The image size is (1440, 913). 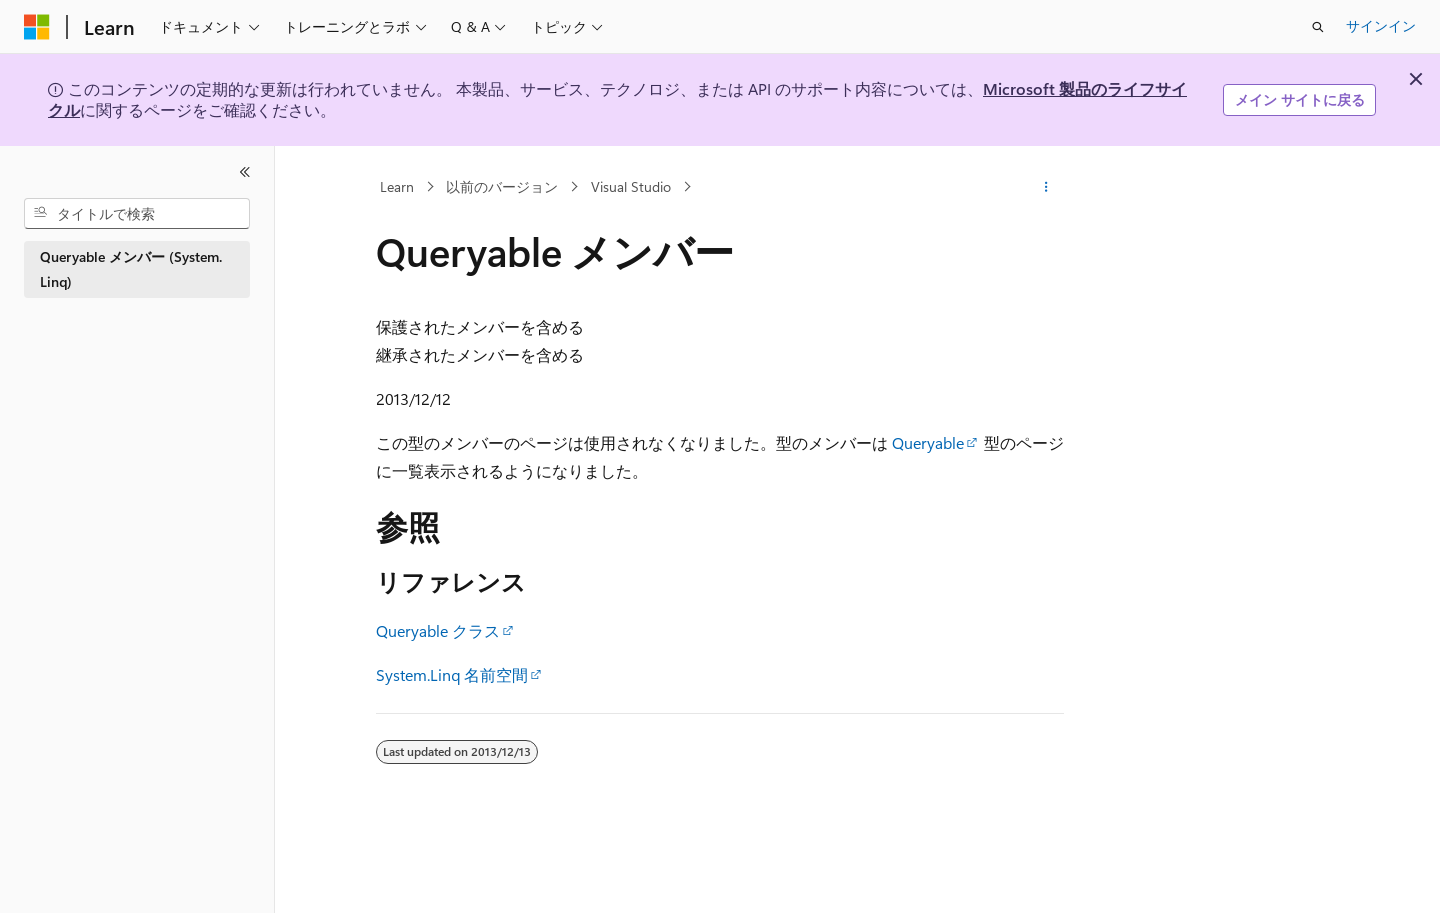 I want to click on Queryable, so click(x=928, y=442).